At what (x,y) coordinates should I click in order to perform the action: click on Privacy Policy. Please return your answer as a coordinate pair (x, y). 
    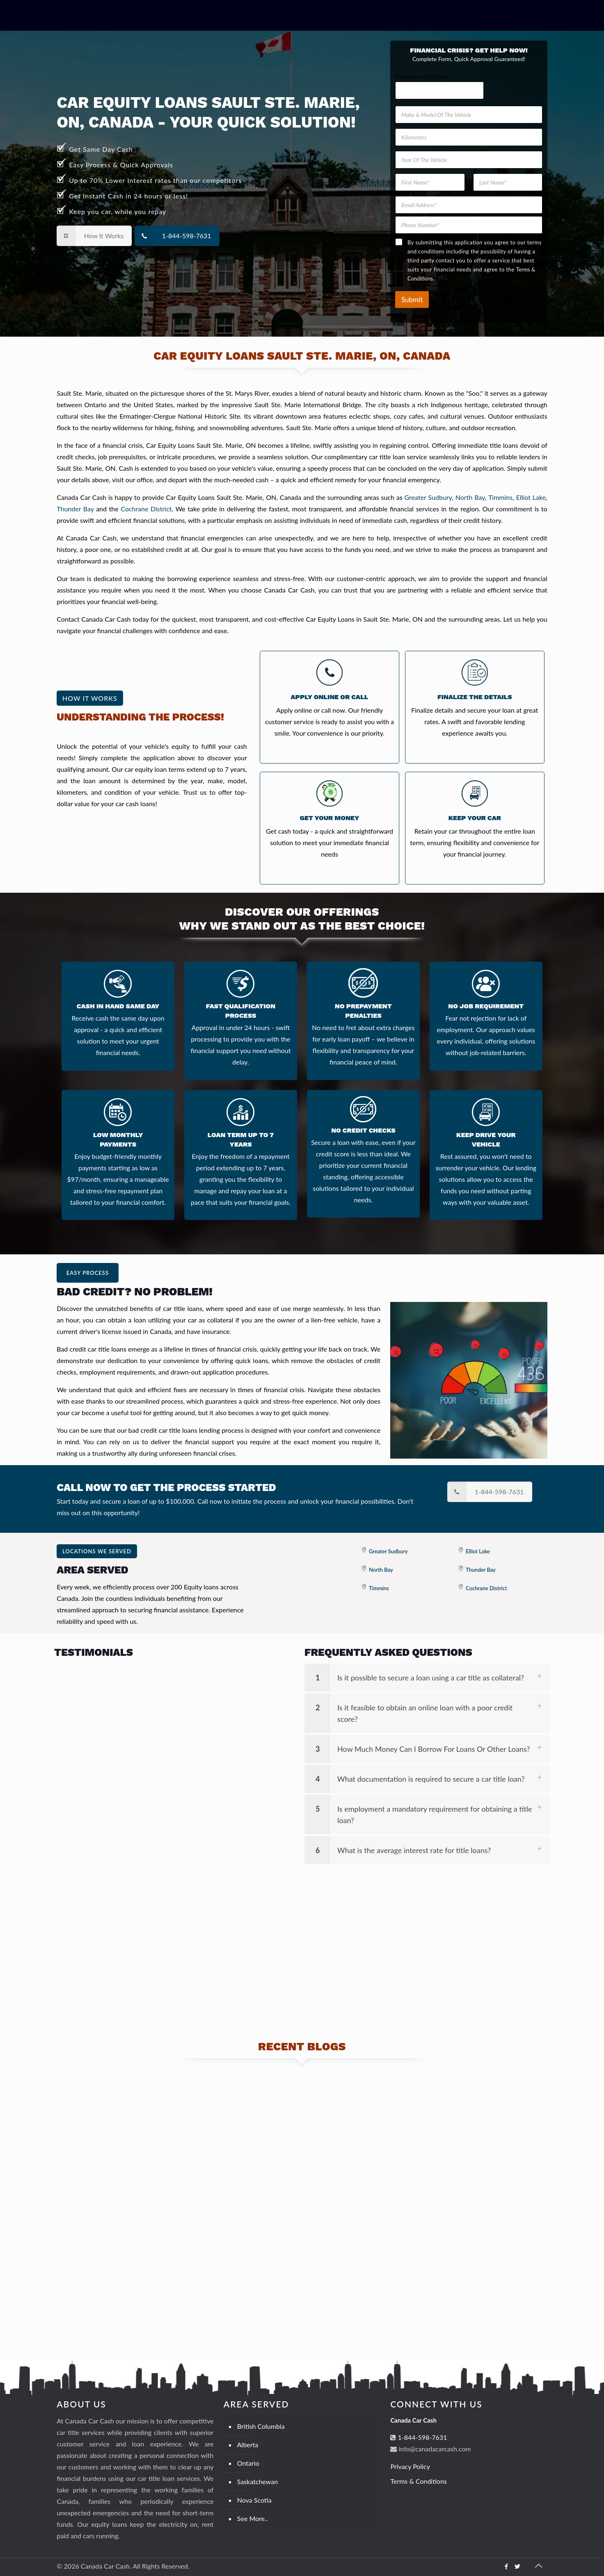
    Looking at the image, I should click on (410, 2466).